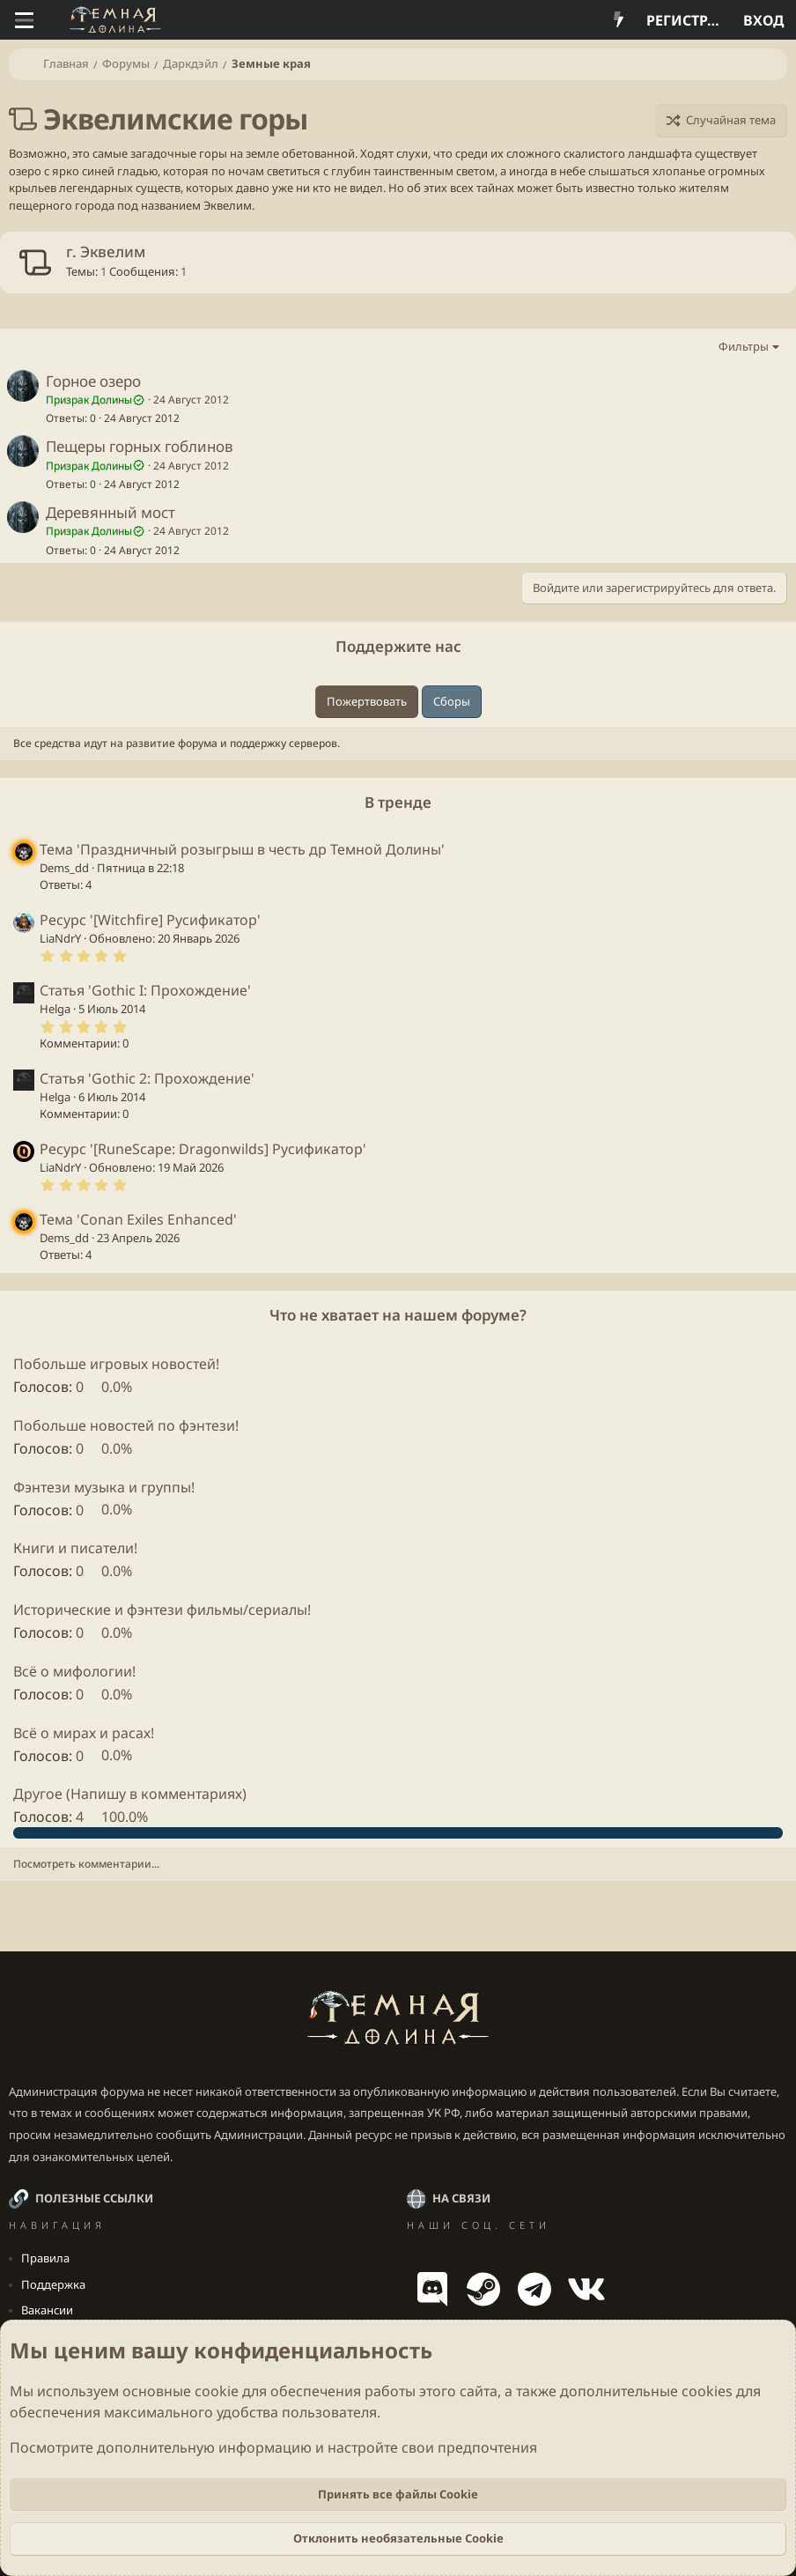 The height and width of the screenshot is (2576, 796). Describe the element at coordinates (147, 1078) in the screenshot. I see `Статья 'Gothic 2: Прохождение'` at that location.